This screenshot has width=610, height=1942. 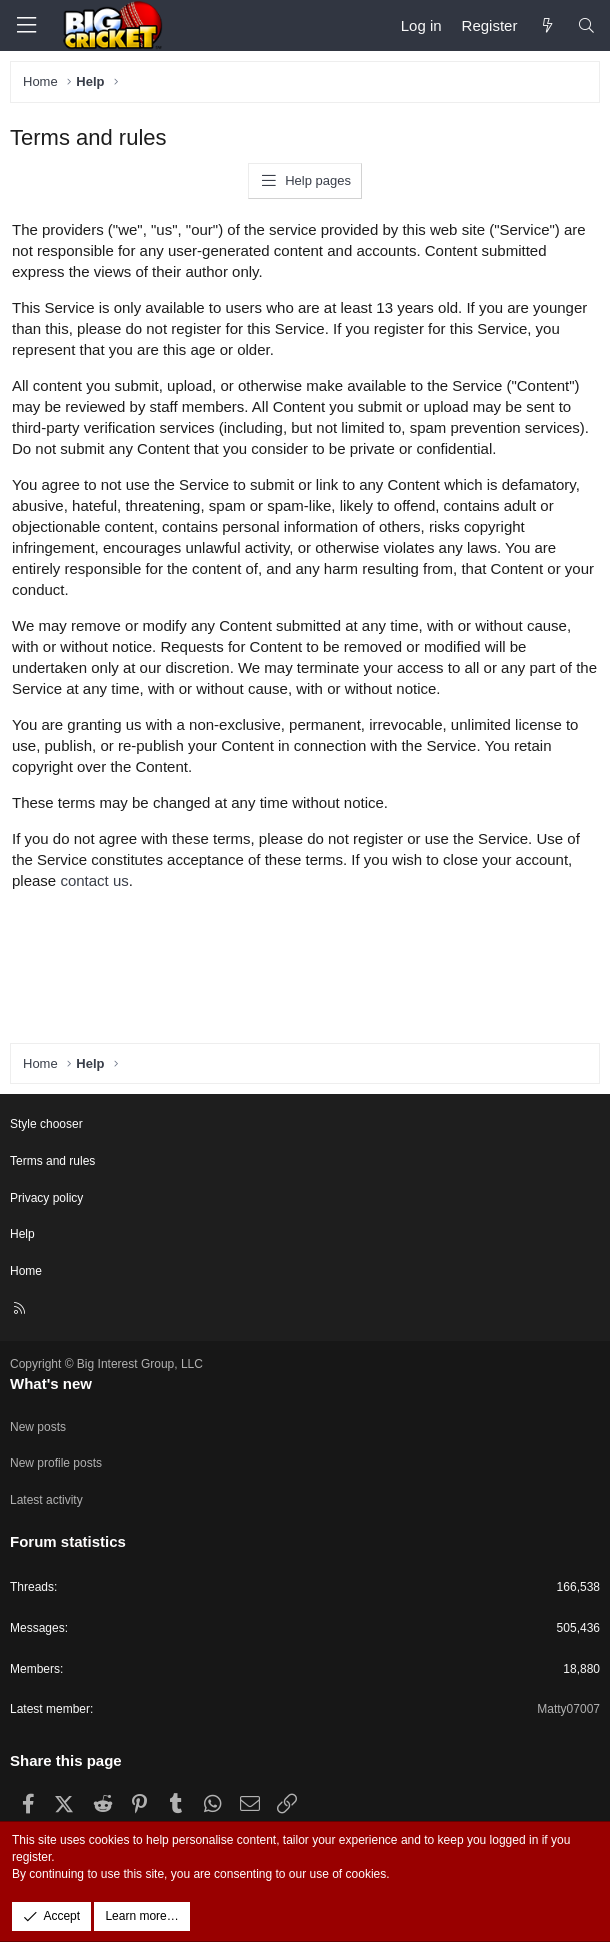 I want to click on contact us, so click(x=94, y=880).